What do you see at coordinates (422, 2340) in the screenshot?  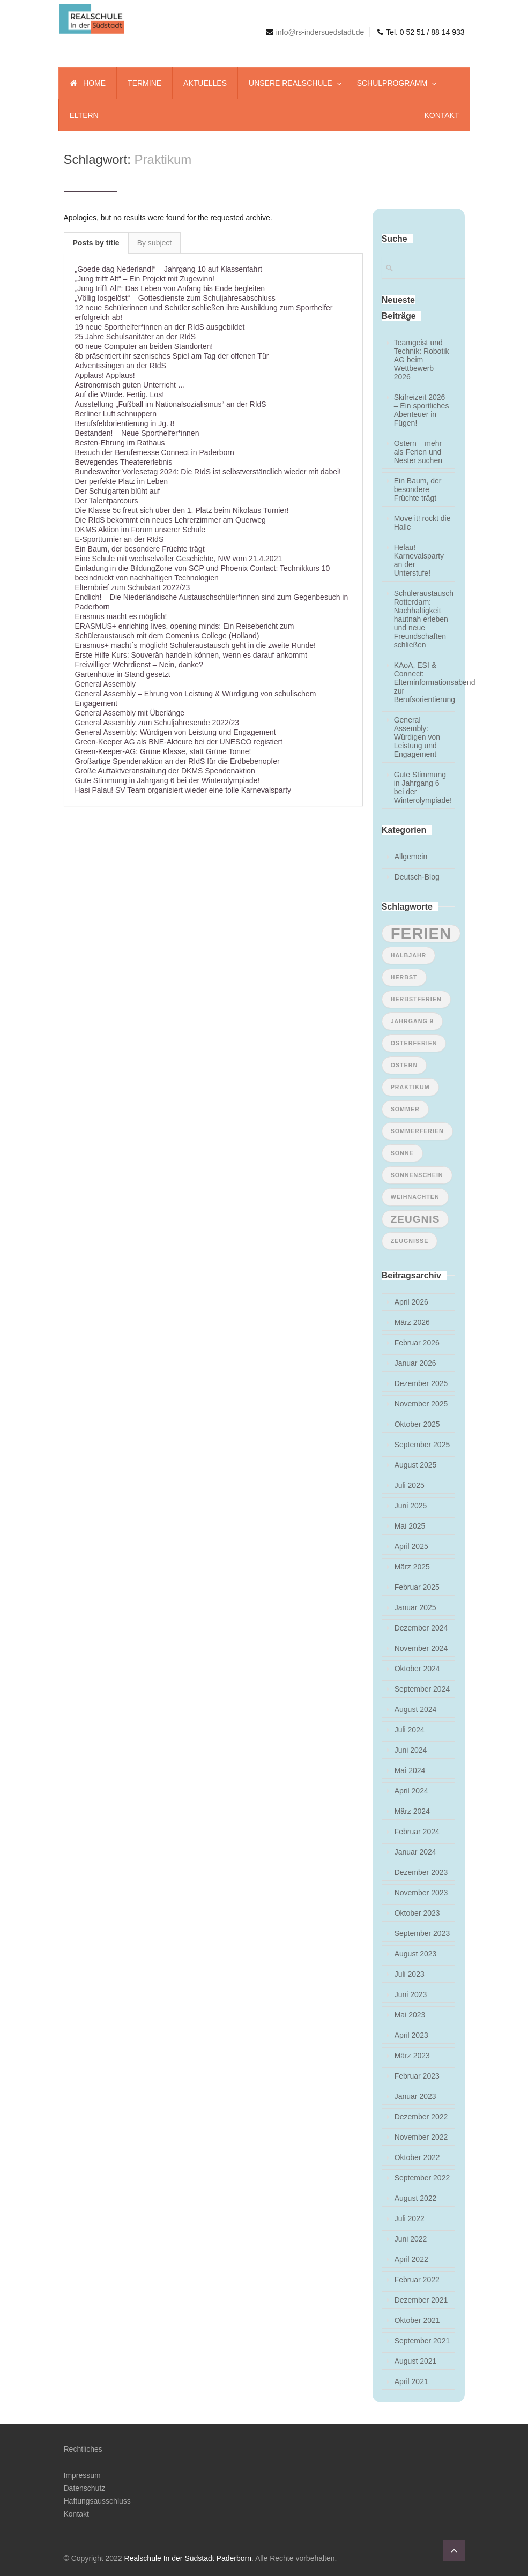 I see `September 2021` at bounding box center [422, 2340].